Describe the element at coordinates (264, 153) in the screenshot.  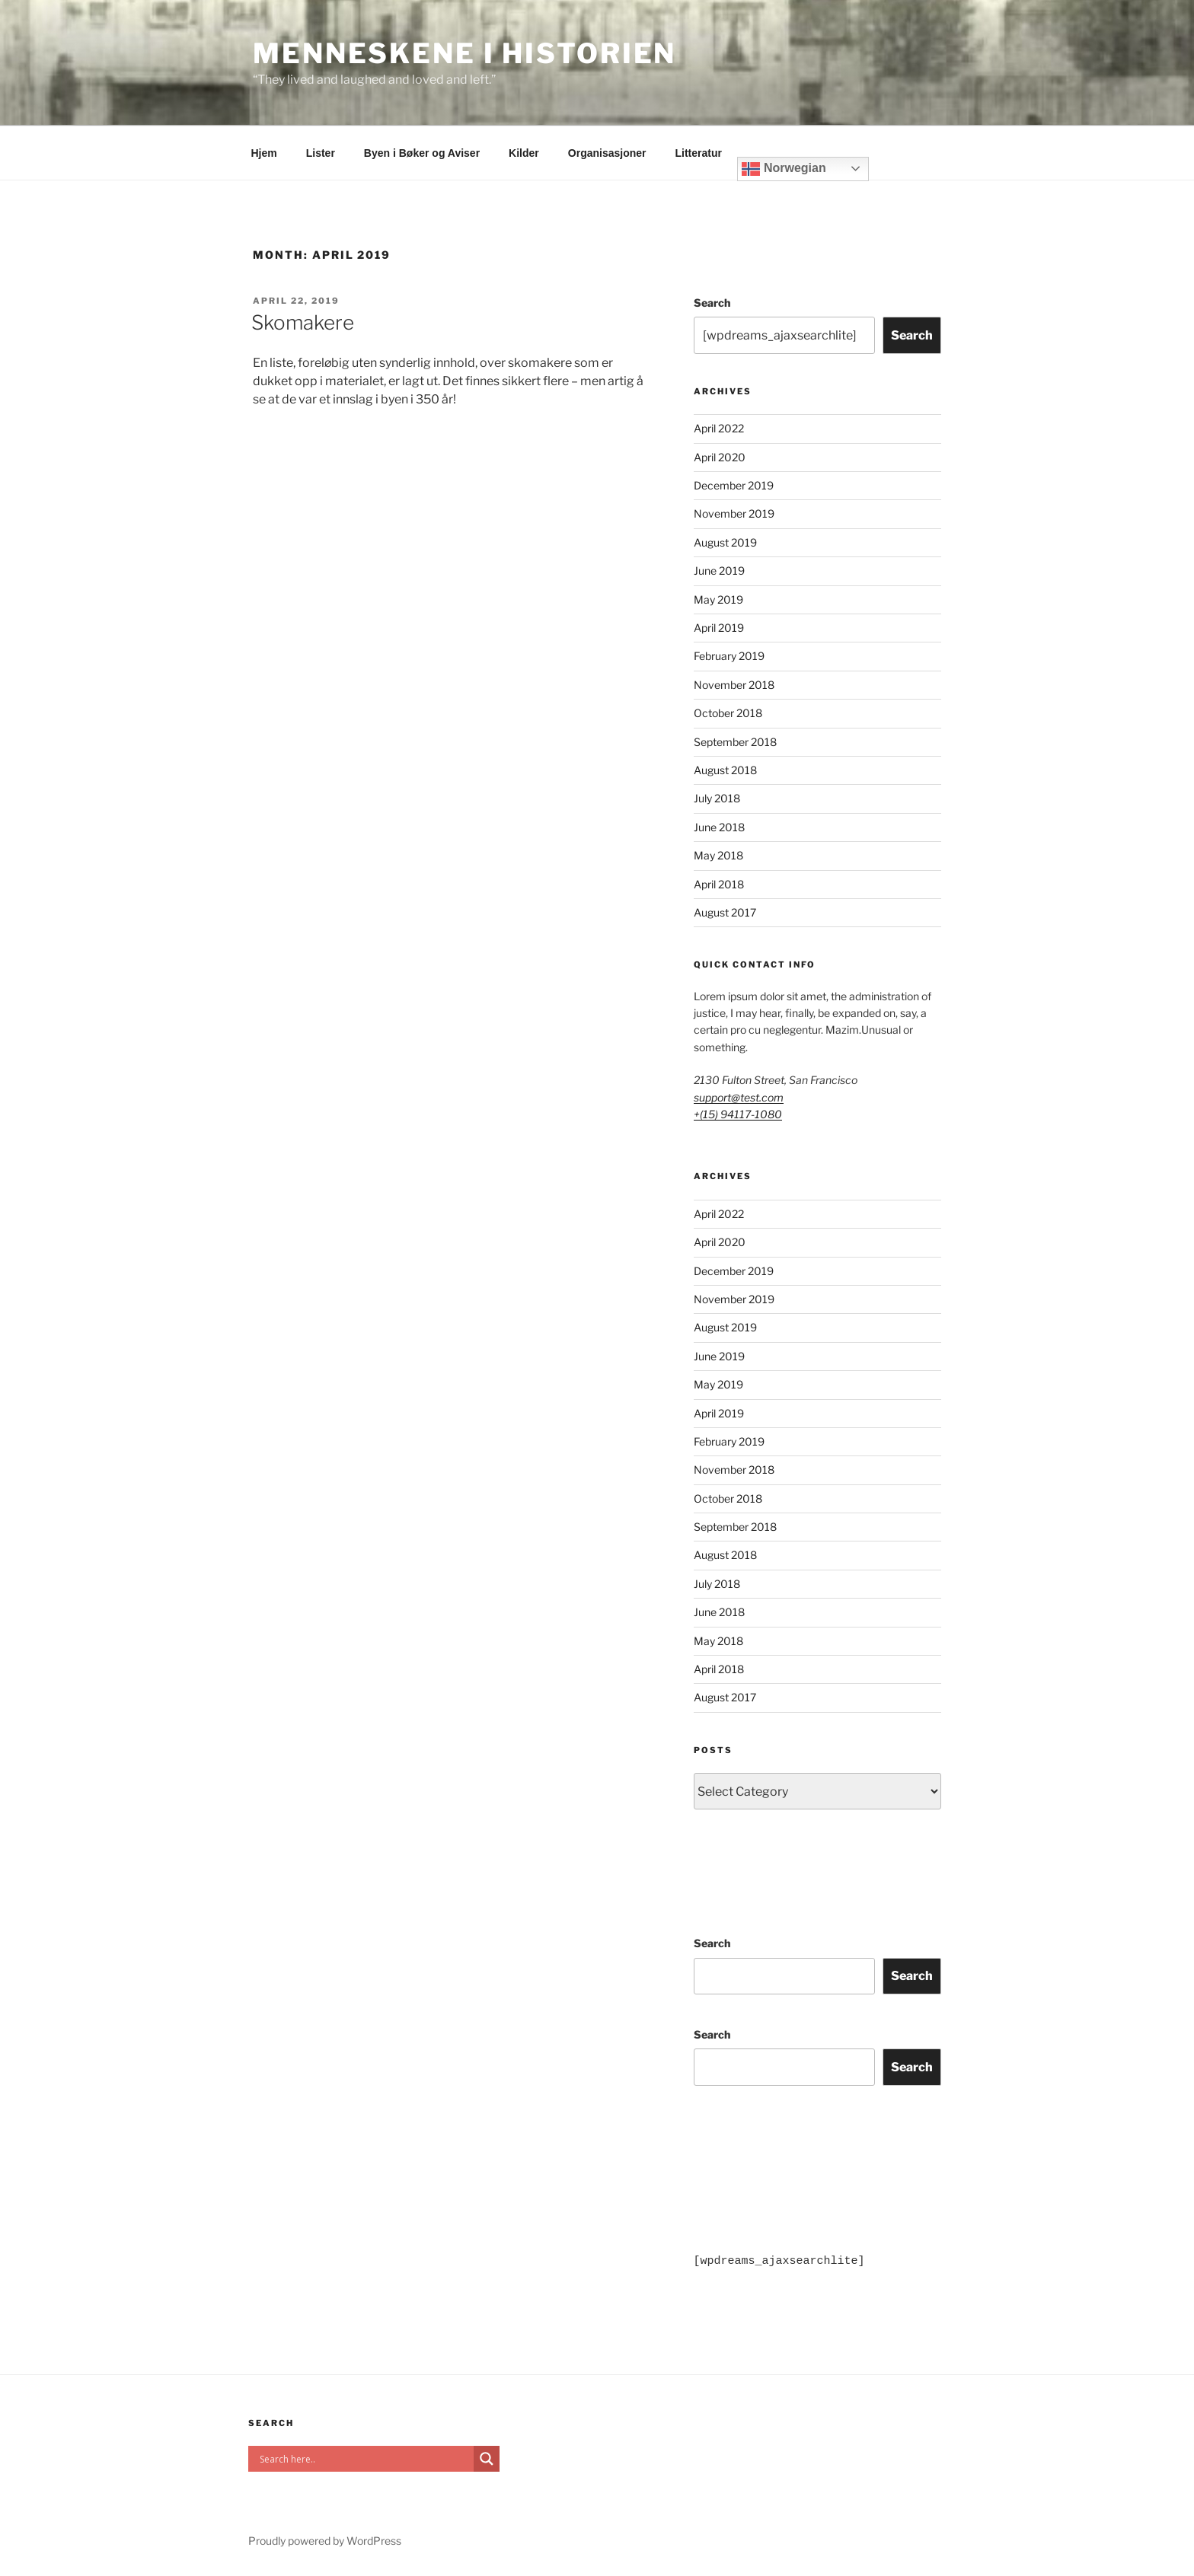
I see `Hjem` at that location.